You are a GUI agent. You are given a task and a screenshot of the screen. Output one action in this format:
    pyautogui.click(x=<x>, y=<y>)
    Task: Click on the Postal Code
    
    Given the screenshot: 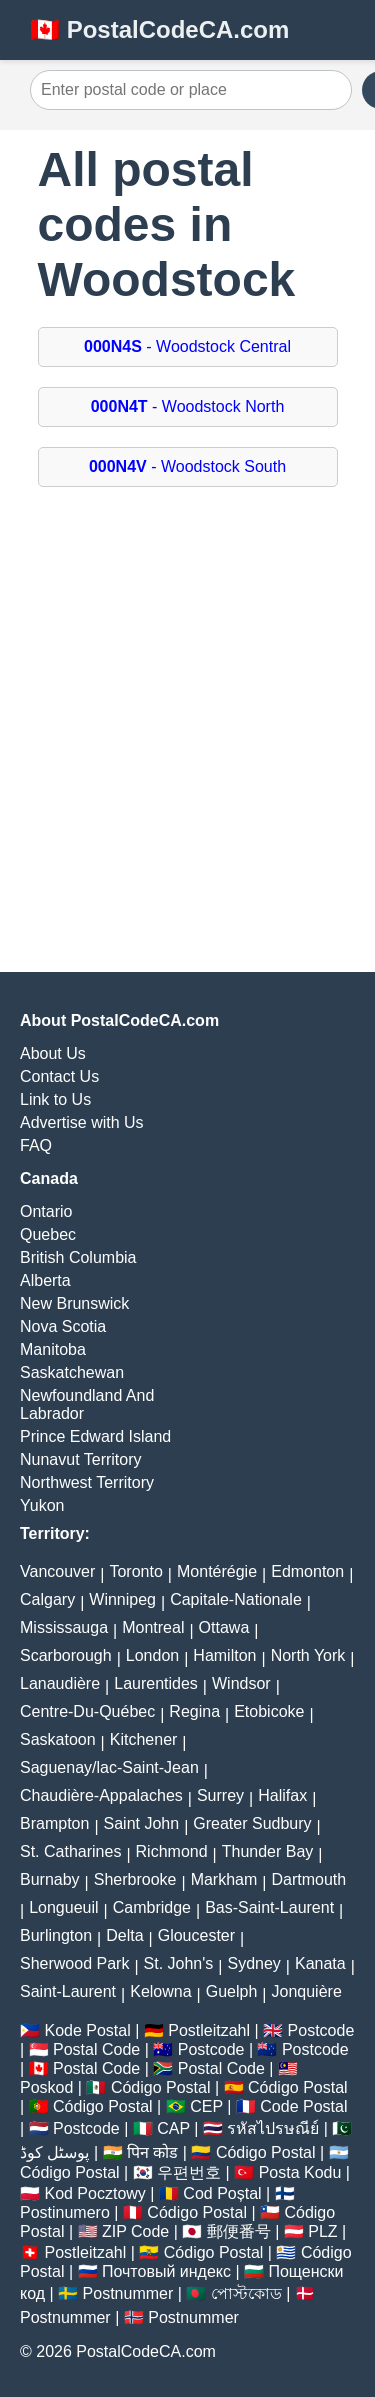 What is the action you would take?
    pyautogui.click(x=96, y=2049)
    